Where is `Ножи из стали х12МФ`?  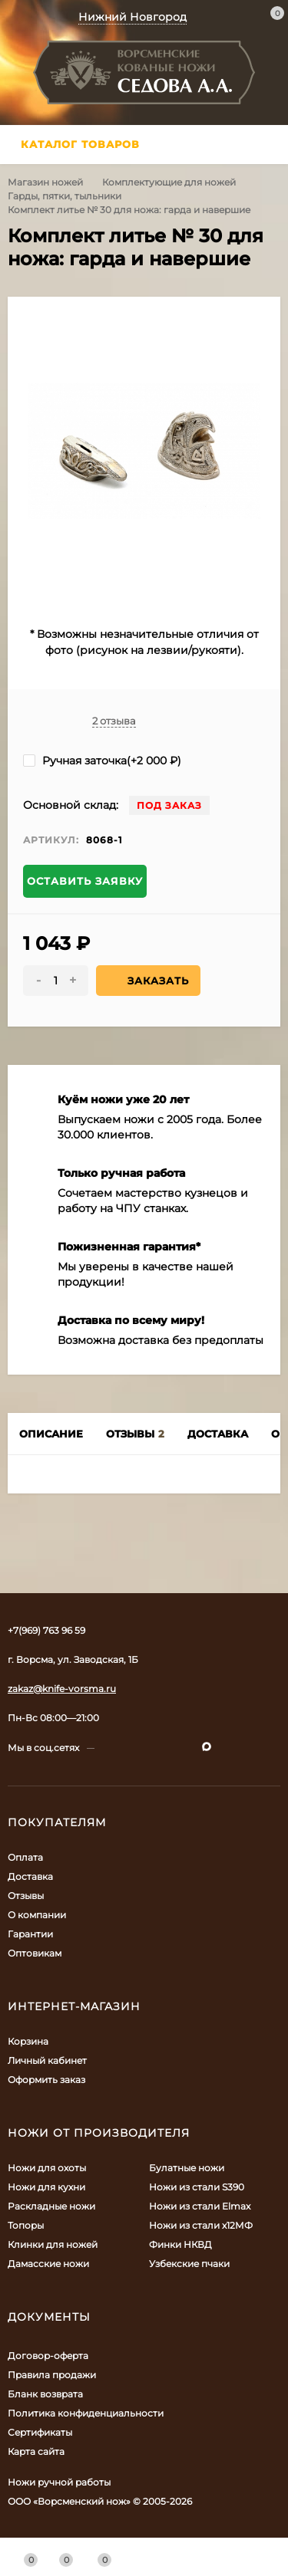
Ножи из стали х12МФ is located at coordinates (201, 2225).